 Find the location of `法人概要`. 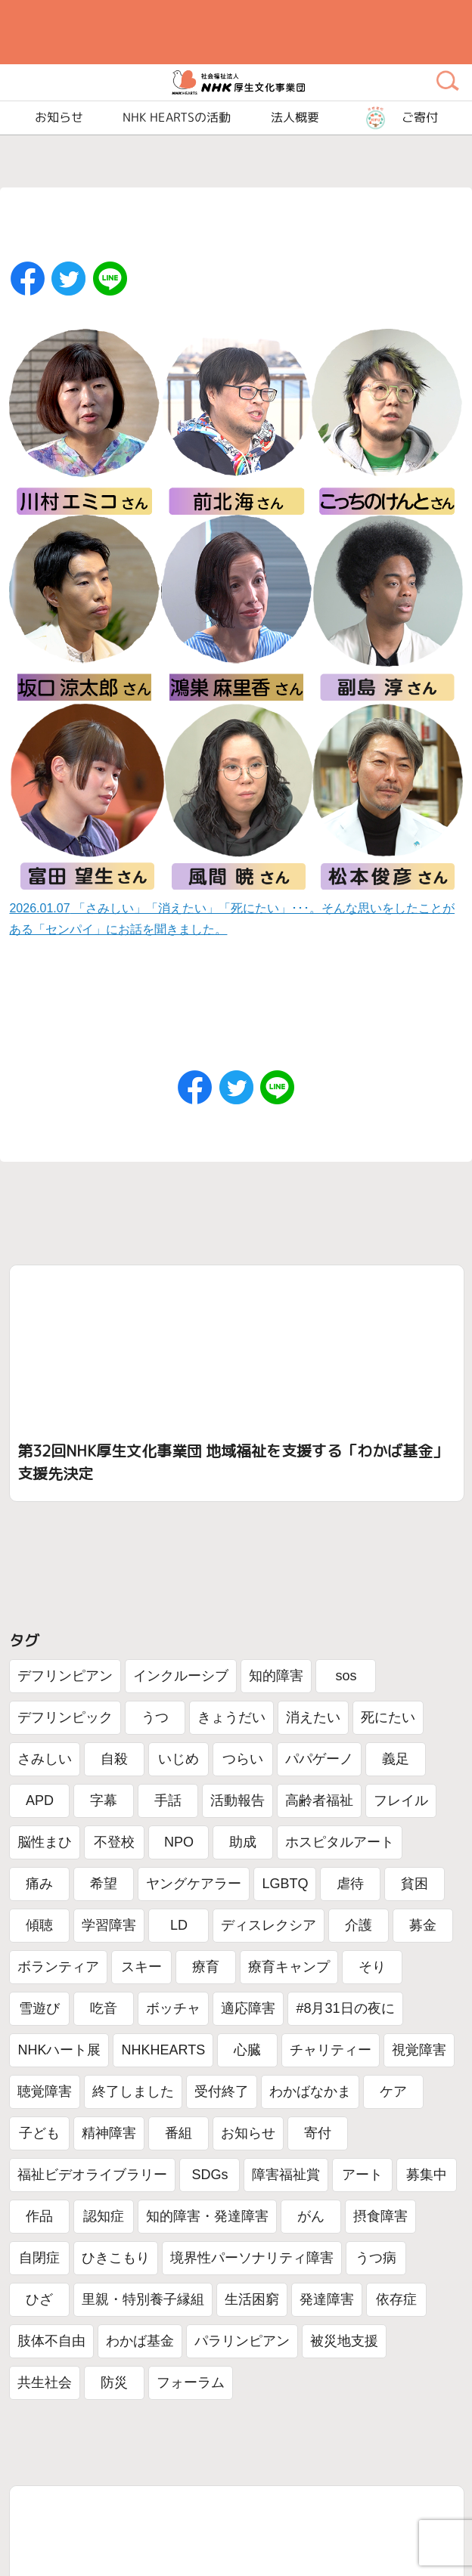

法人概要 is located at coordinates (295, 118).